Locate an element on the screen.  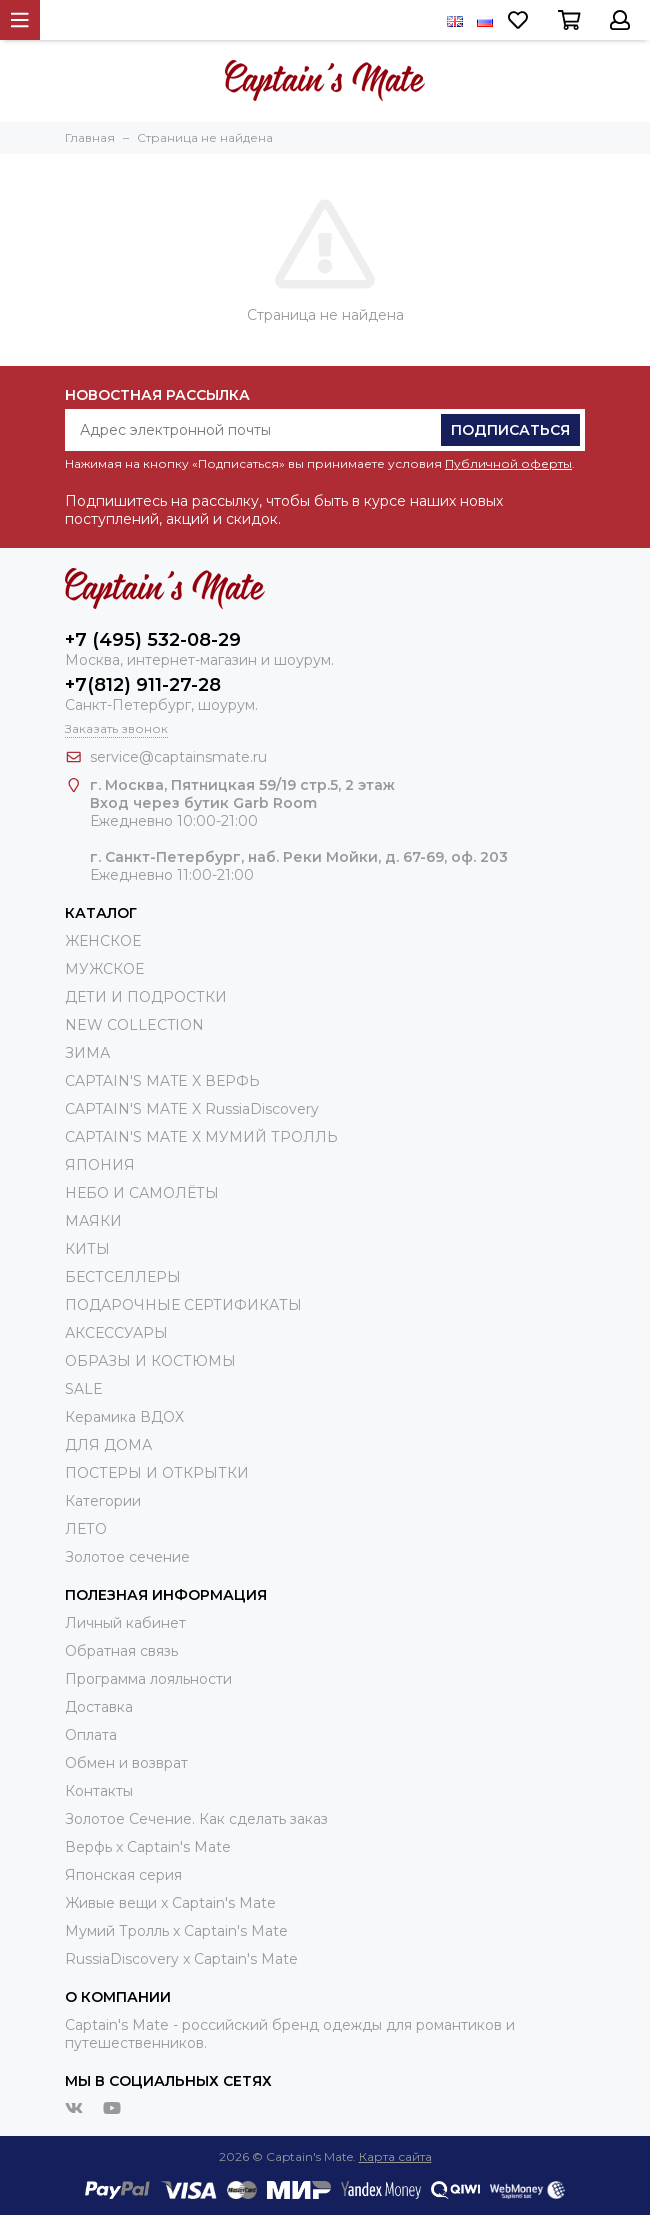
Программа лояльности is located at coordinates (148, 1679).